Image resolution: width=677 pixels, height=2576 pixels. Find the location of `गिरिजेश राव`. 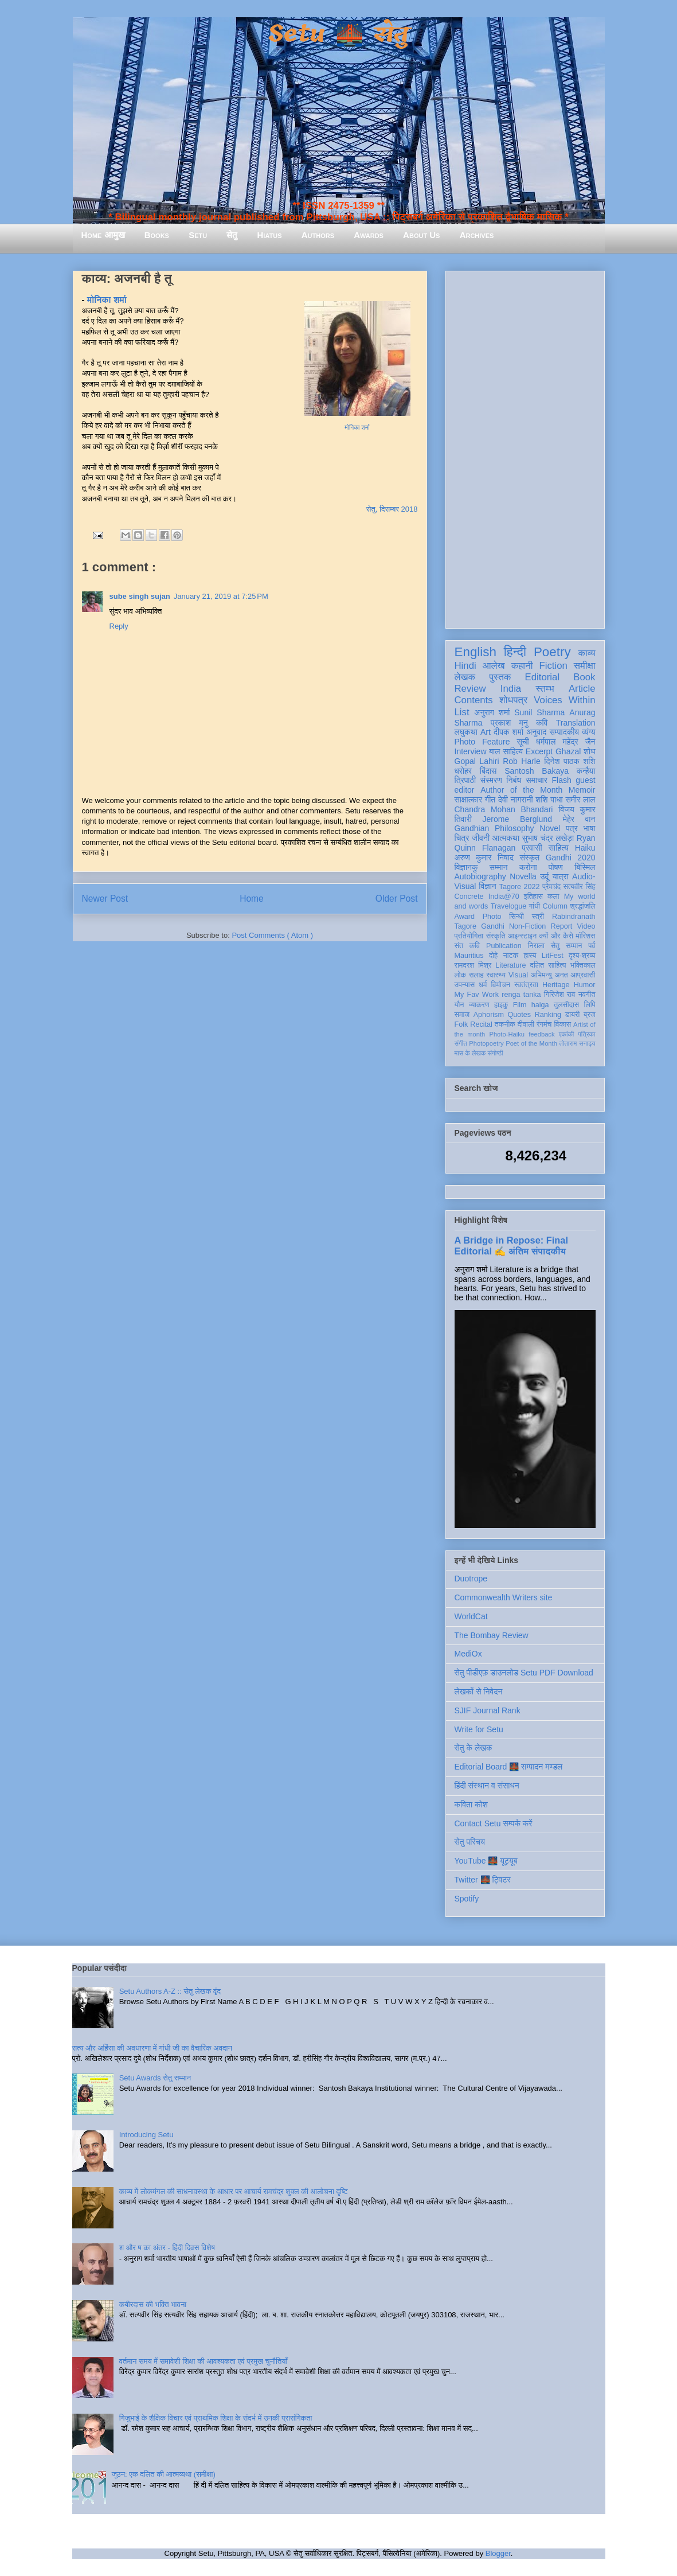

गिरिजेश राव is located at coordinates (560, 995).